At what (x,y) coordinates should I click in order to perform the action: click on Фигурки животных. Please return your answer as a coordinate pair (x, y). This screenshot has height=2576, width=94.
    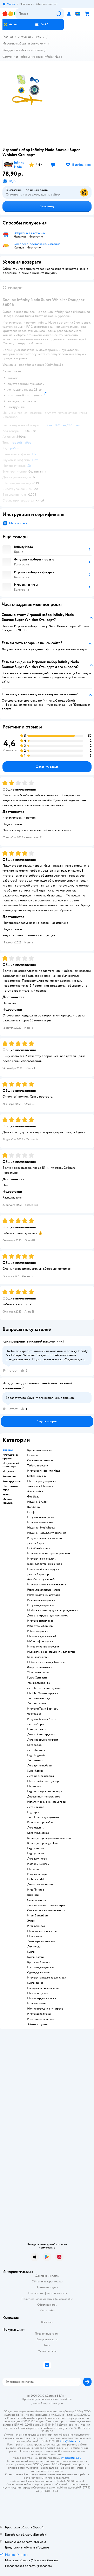
    Looking at the image, I should click on (39, 1667).